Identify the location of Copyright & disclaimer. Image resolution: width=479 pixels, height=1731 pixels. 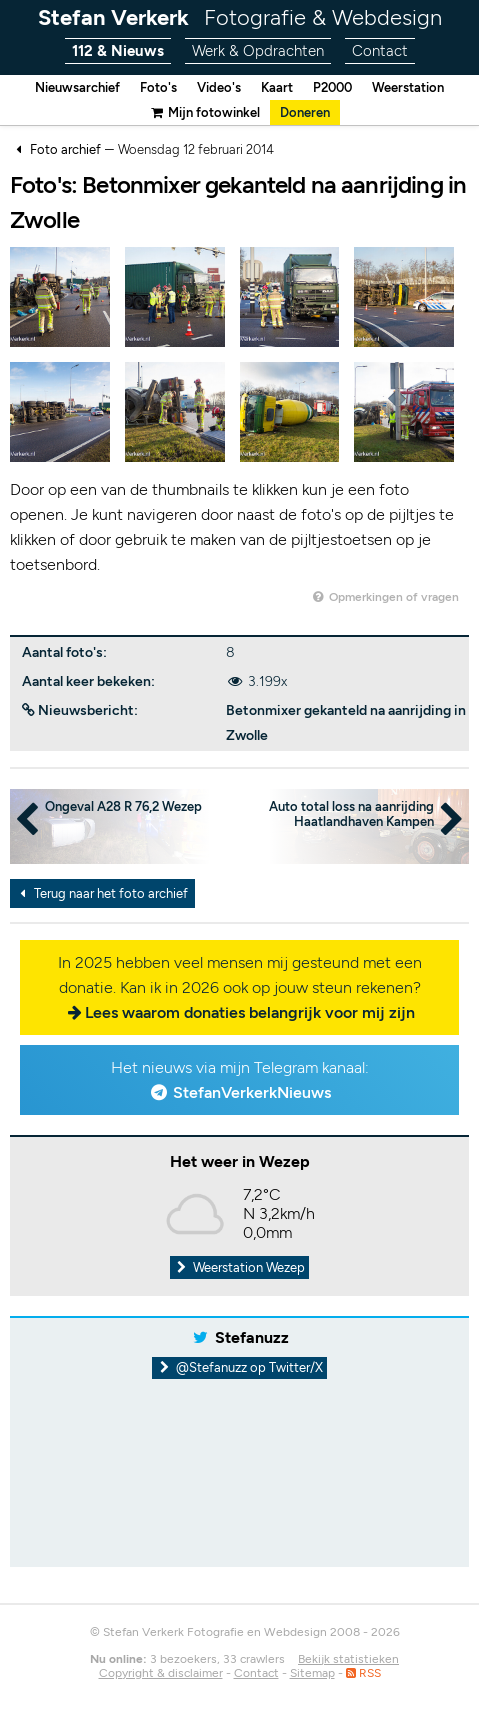
(161, 1673).